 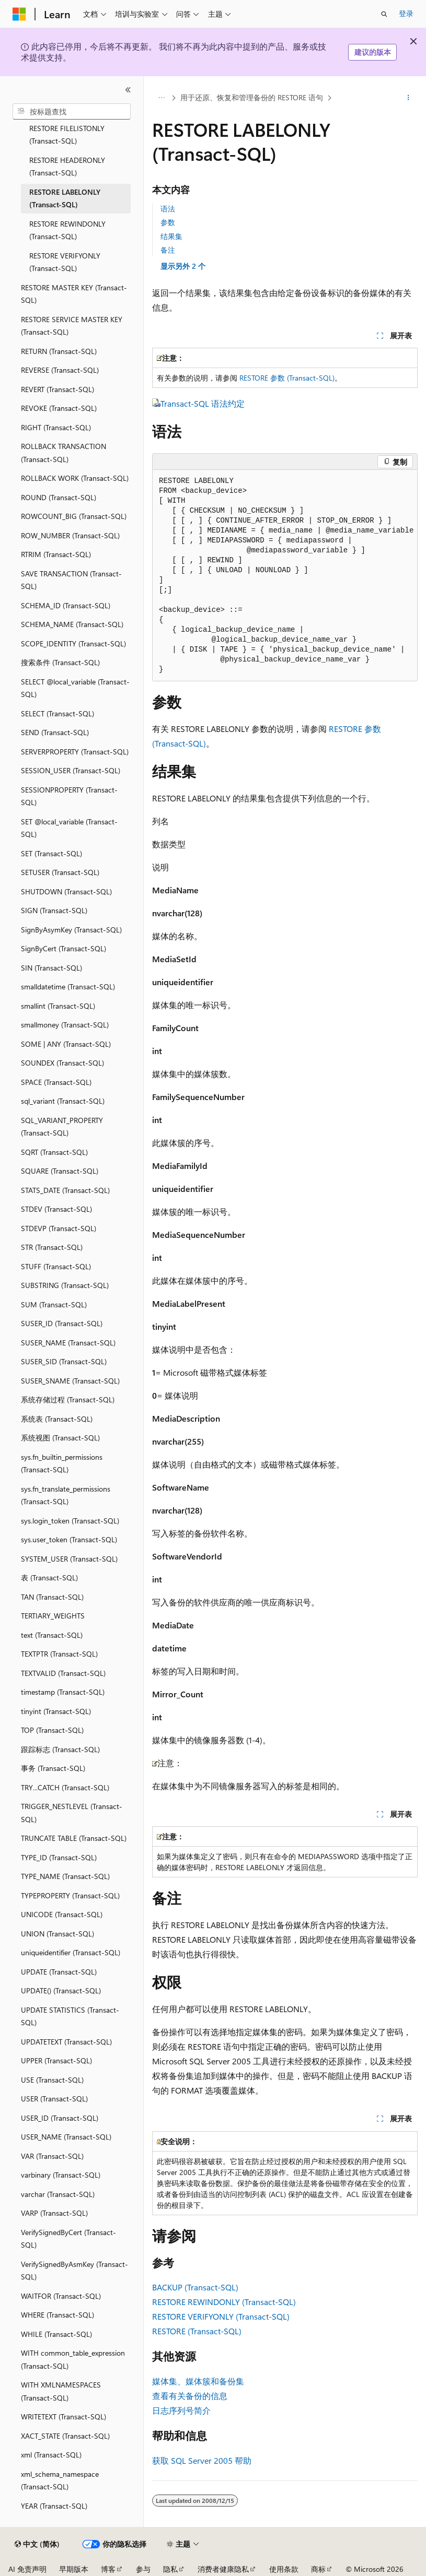 I want to click on VerifySignedByCert (Transact-SQL) [treeitem], so click(x=68, y=2238).